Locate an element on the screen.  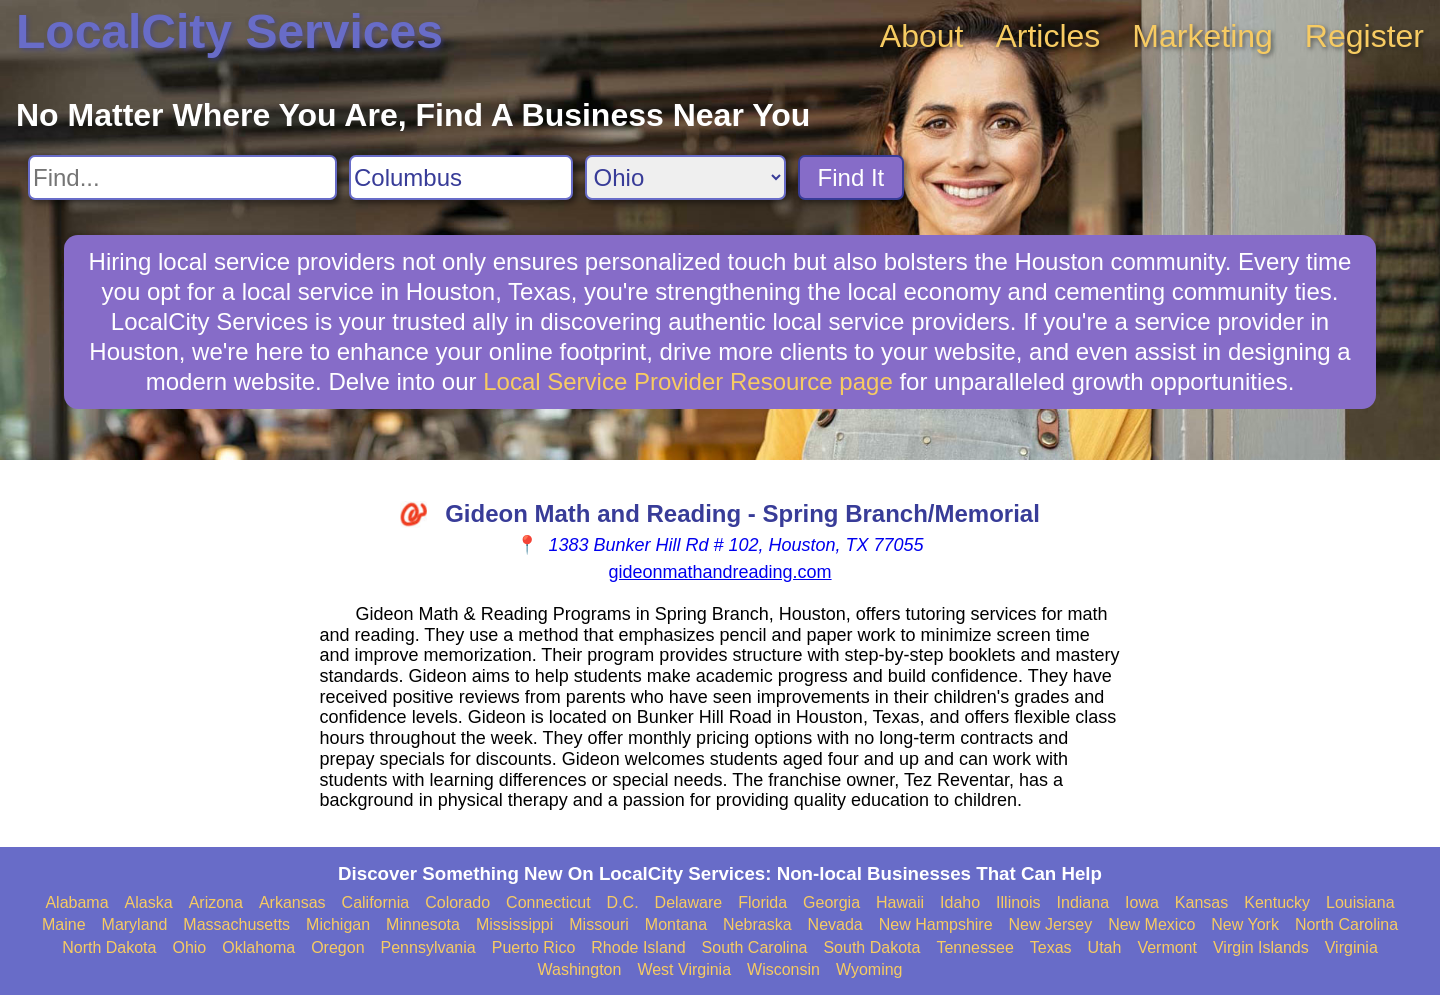
Virgin Islands is located at coordinates (1261, 947).